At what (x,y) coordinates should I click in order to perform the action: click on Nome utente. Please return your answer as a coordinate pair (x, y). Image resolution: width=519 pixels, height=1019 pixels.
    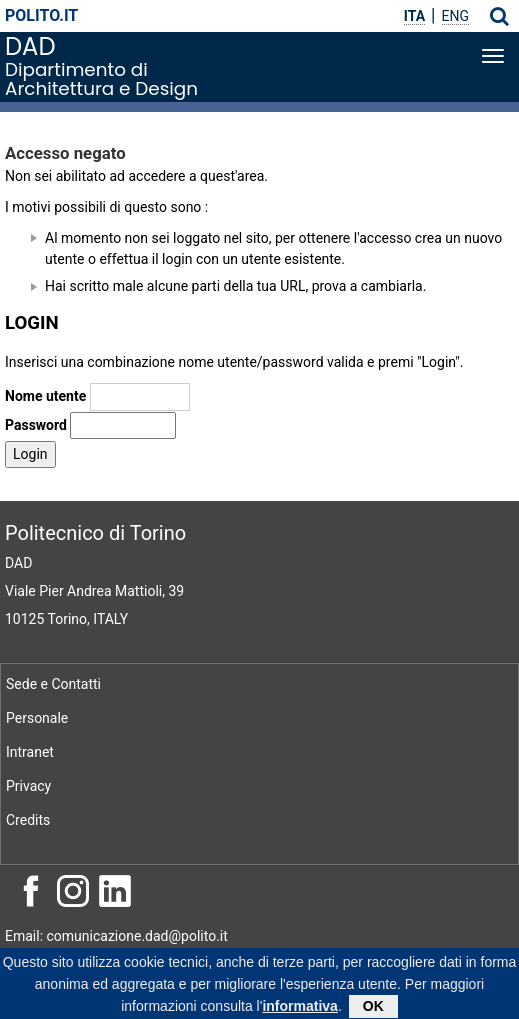
    Looking at the image, I should click on (45, 396).